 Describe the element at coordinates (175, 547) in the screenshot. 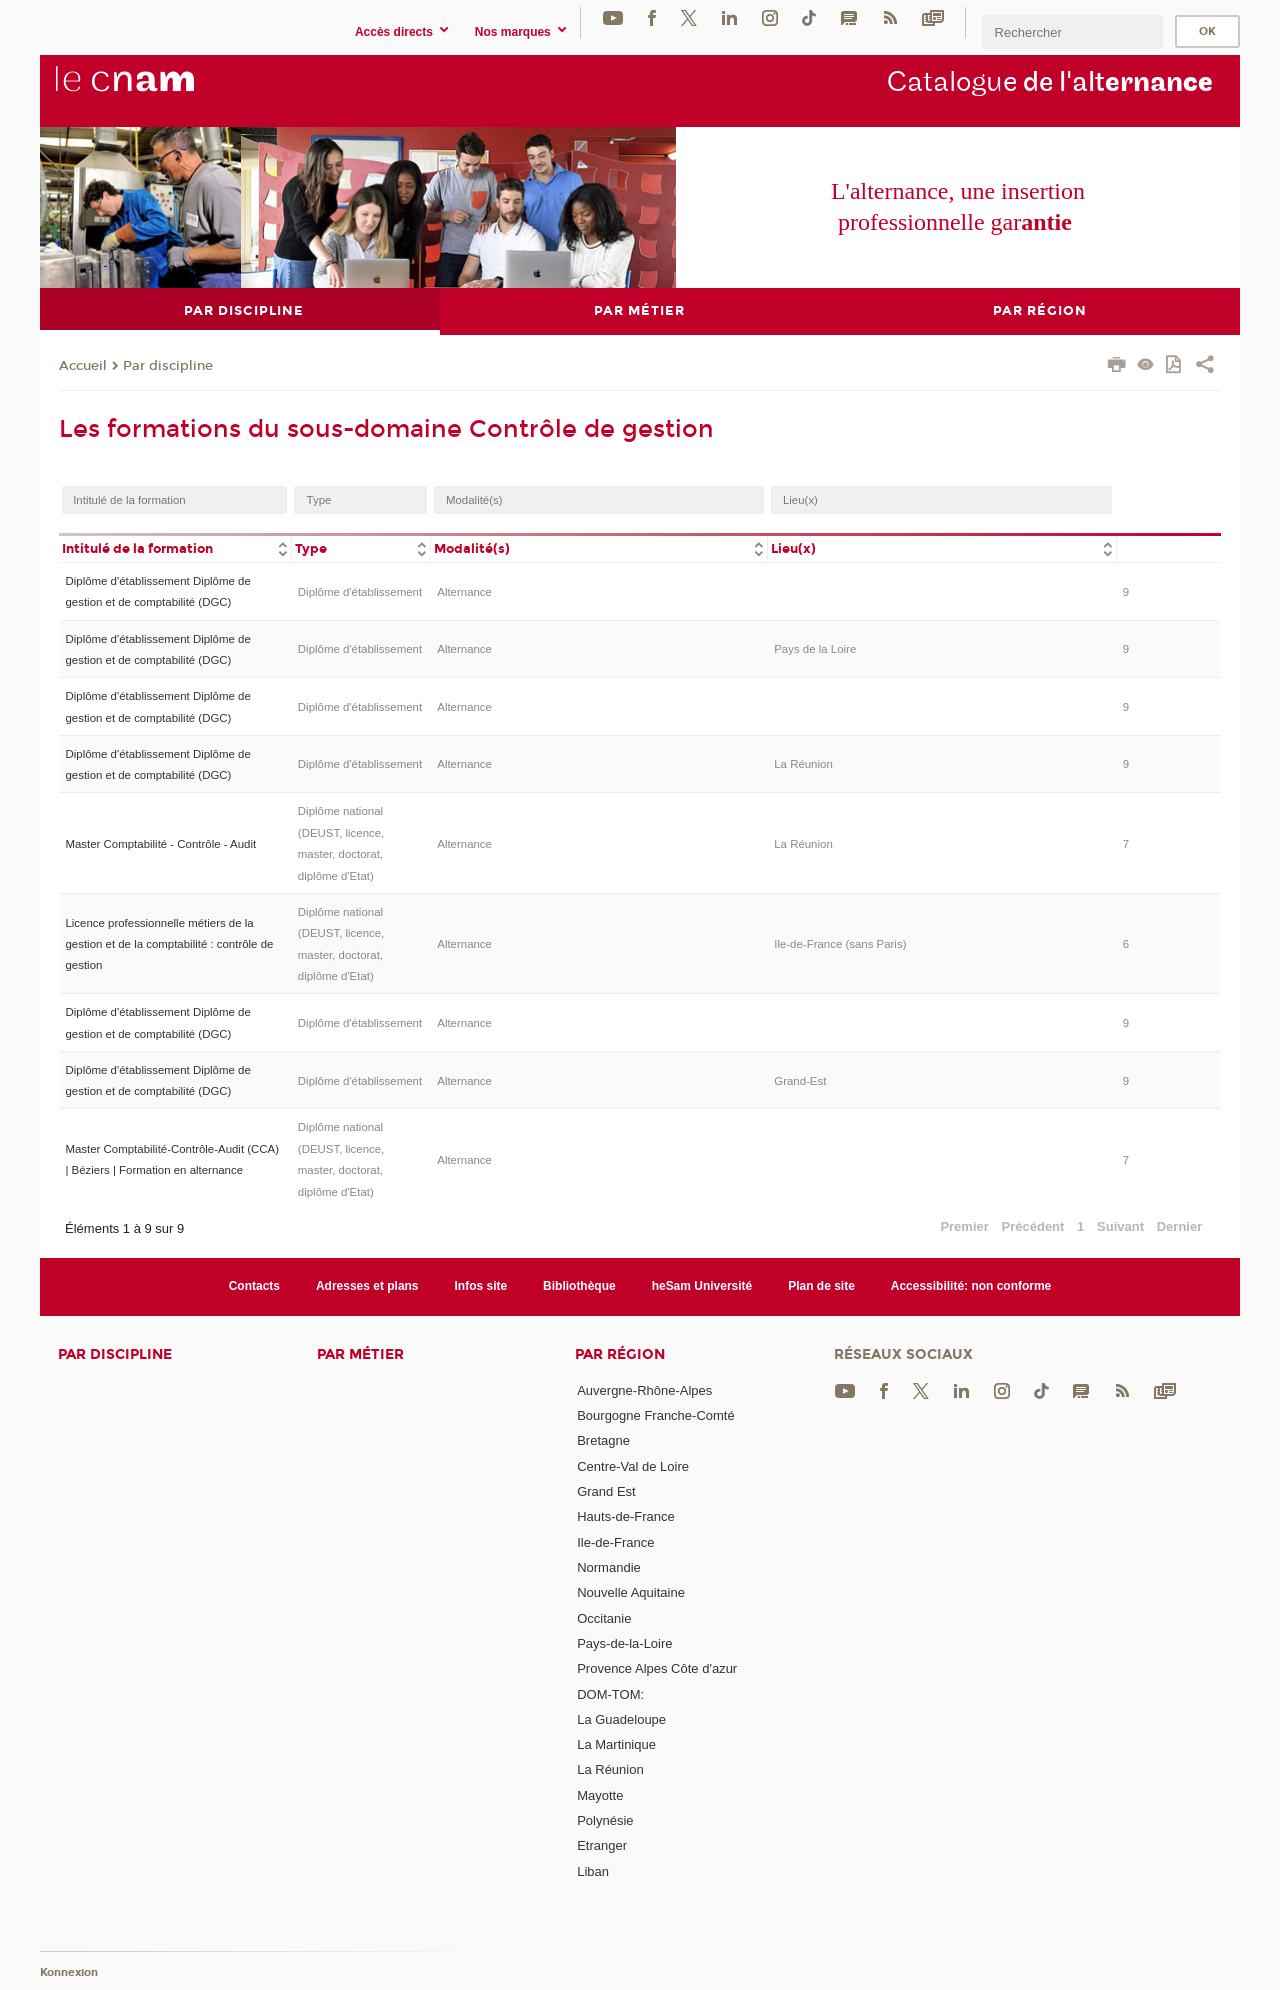

I see `[columnheader]` at that location.